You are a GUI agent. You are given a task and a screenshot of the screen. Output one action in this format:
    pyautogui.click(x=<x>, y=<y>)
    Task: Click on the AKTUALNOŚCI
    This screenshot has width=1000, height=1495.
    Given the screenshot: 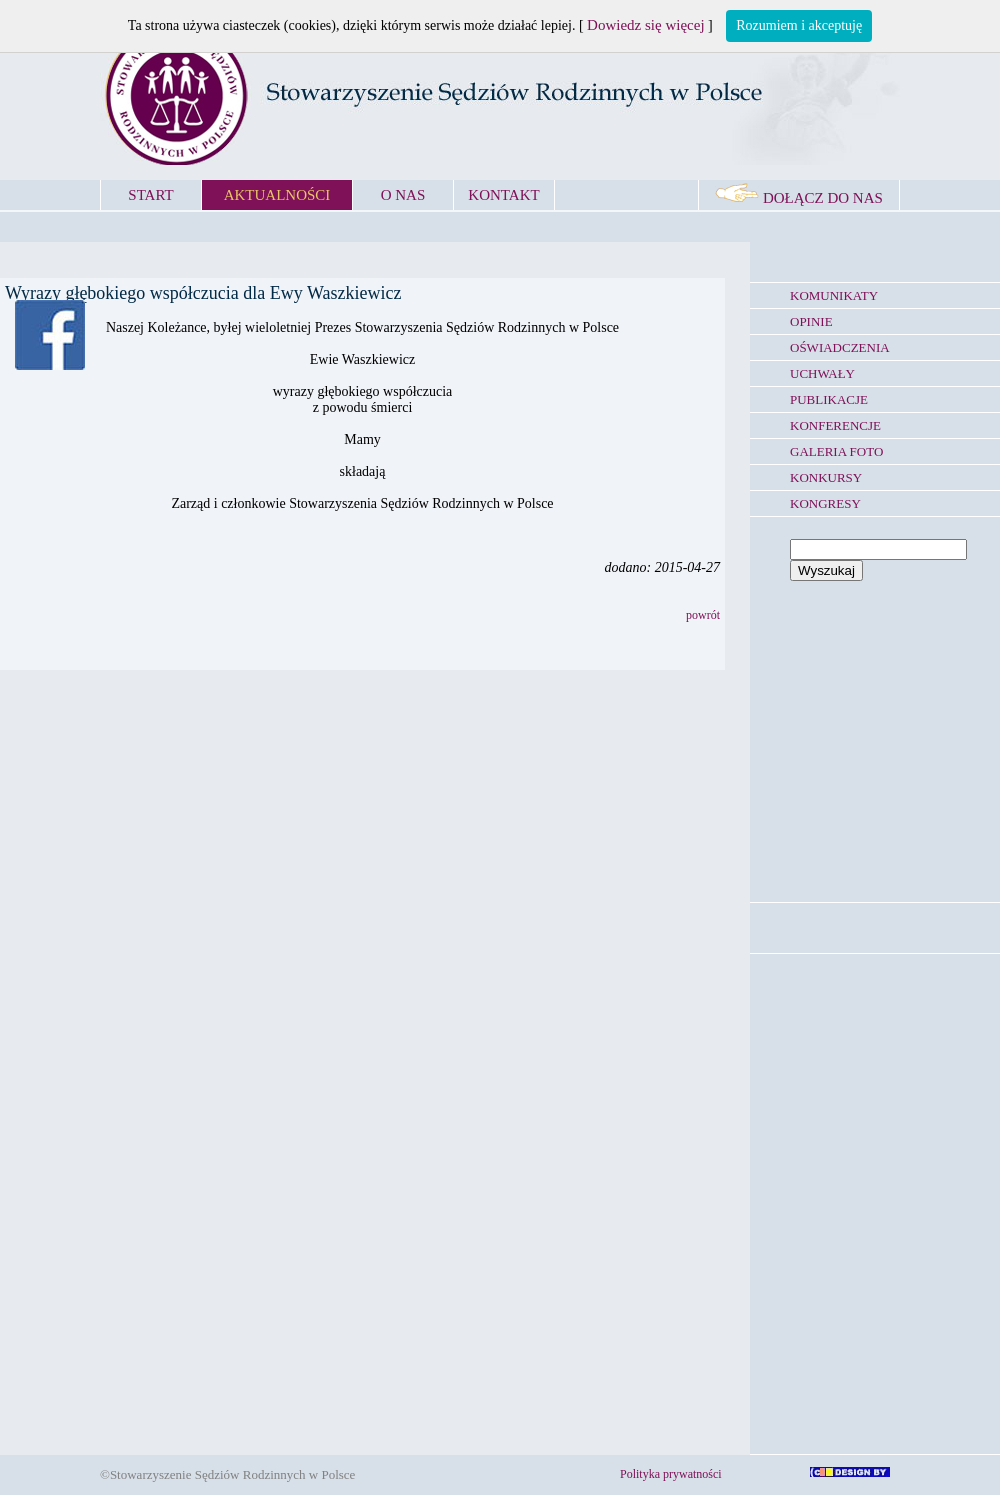 What is the action you would take?
    pyautogui.click(x=277, y=195)
    